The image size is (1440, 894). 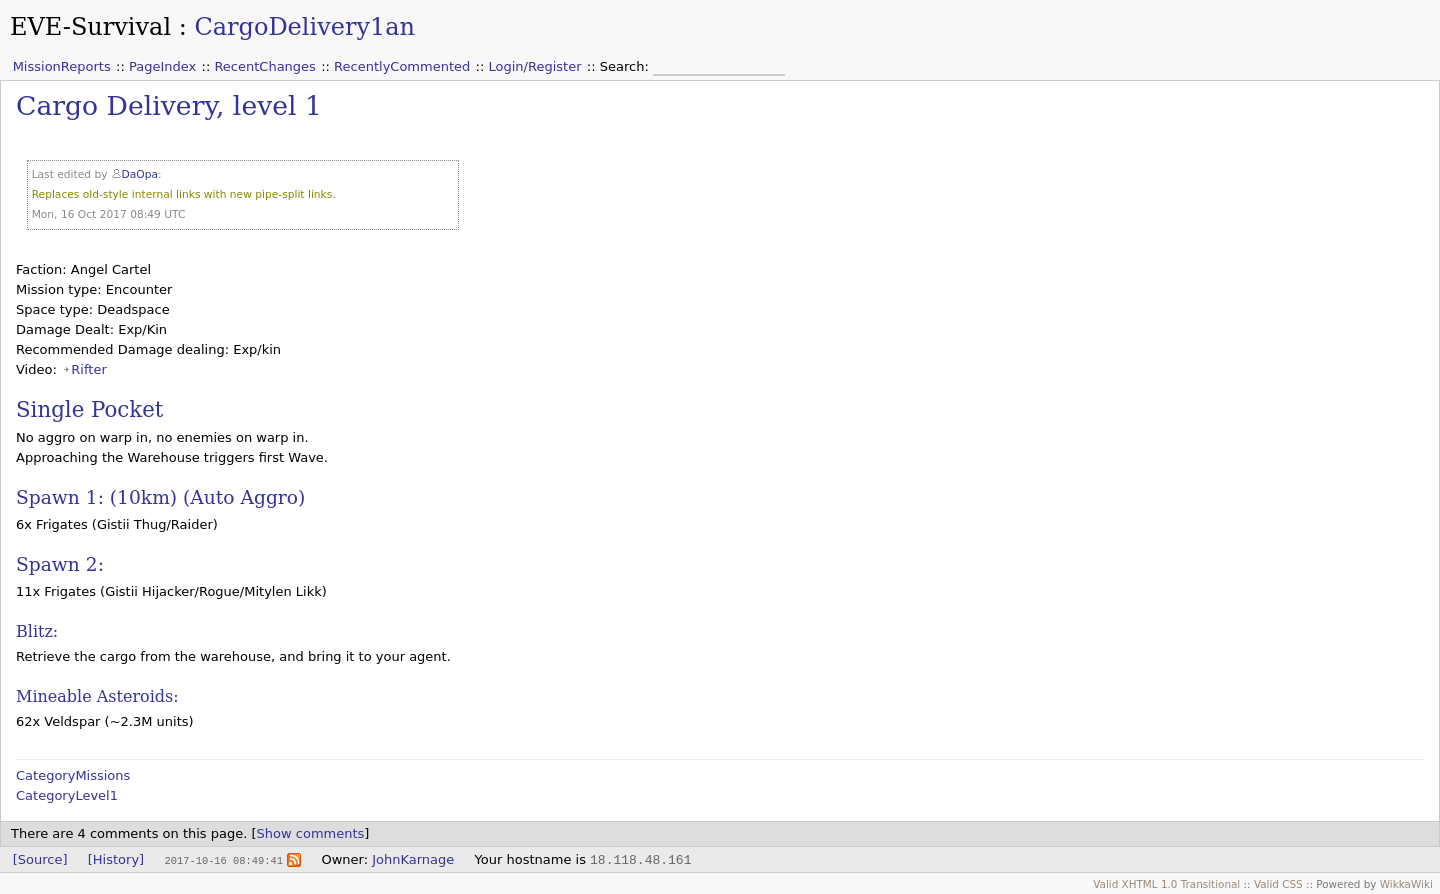 What do you see at coordinates (67, 795) in the screenshot?
I see `CategoryLevel1` at bounding box center [67, 795].